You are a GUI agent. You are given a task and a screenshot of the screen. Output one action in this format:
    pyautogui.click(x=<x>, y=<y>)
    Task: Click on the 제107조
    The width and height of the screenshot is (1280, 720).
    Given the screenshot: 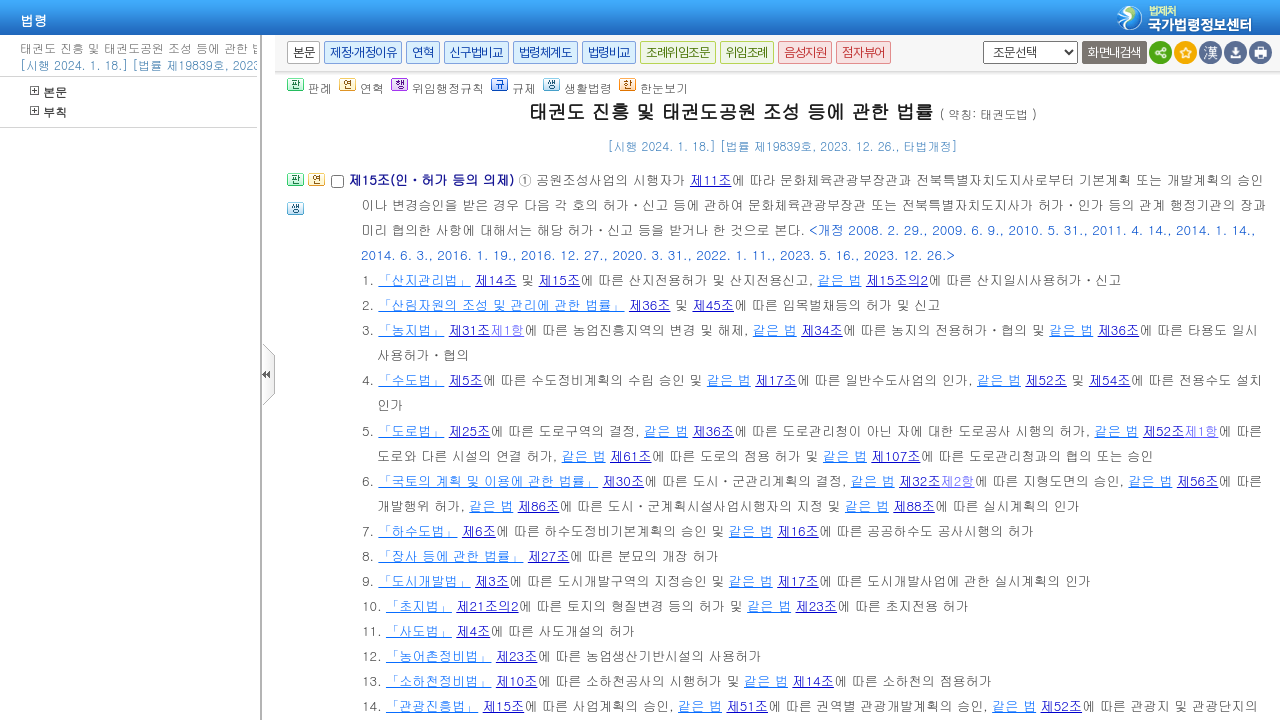 What is the action you would take?
    pyautogui.click(x=895, y=455)
    